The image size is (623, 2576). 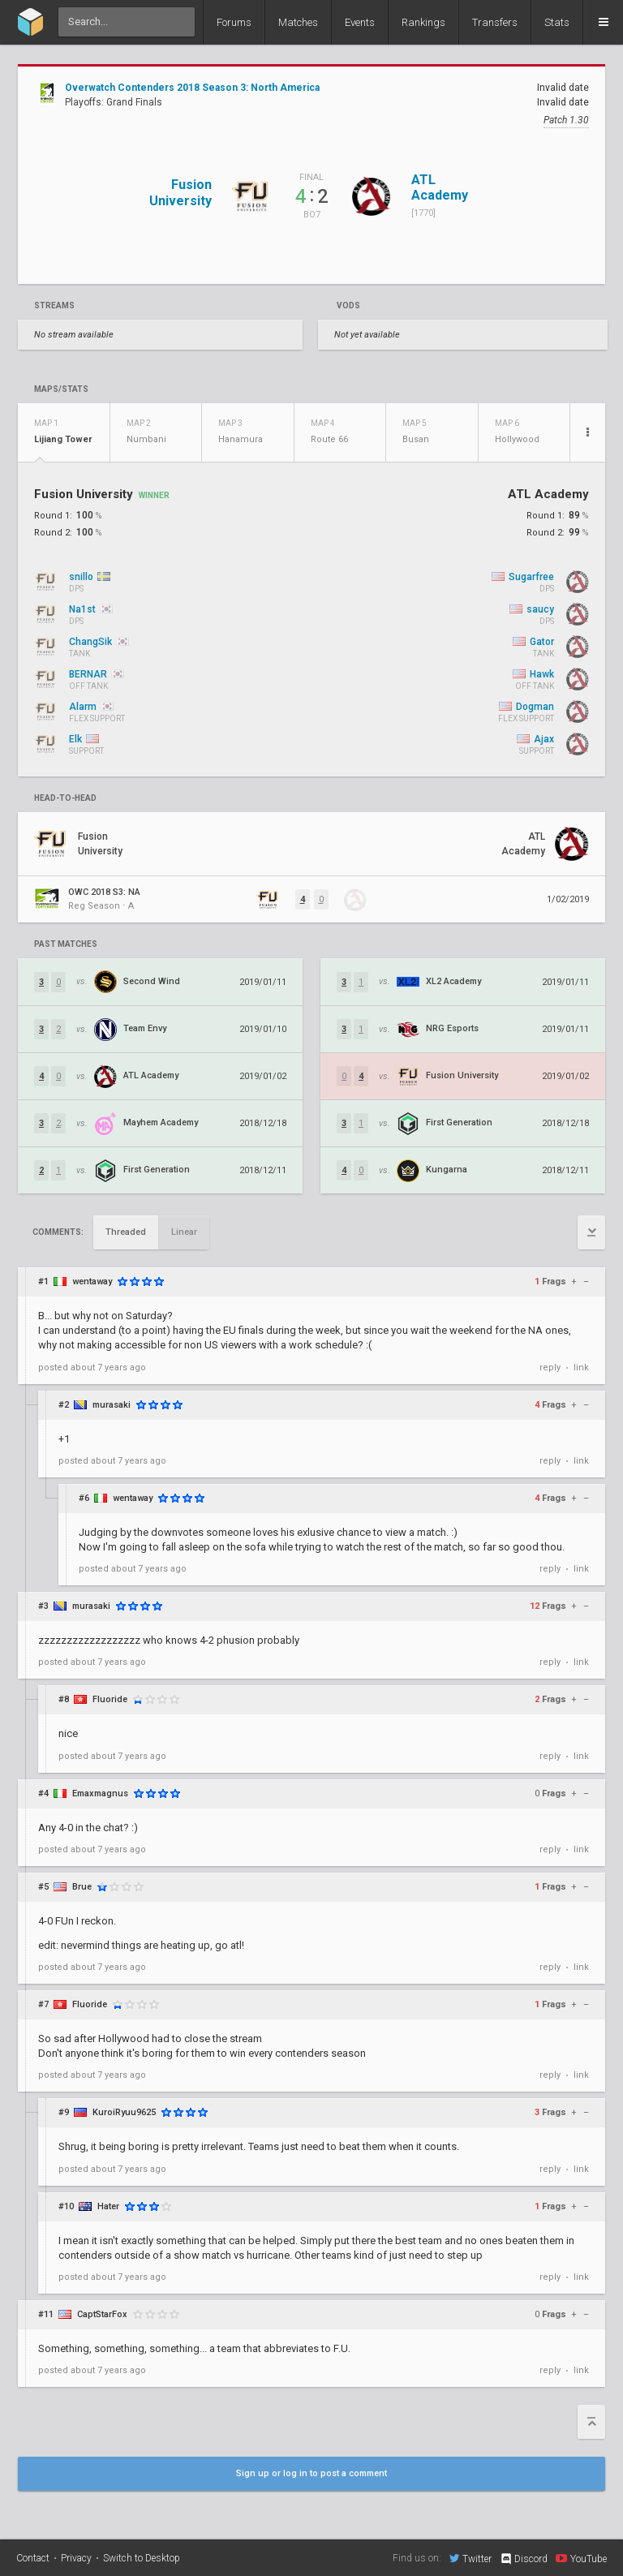 I want to click on Matches, so click(x=298, y=22).